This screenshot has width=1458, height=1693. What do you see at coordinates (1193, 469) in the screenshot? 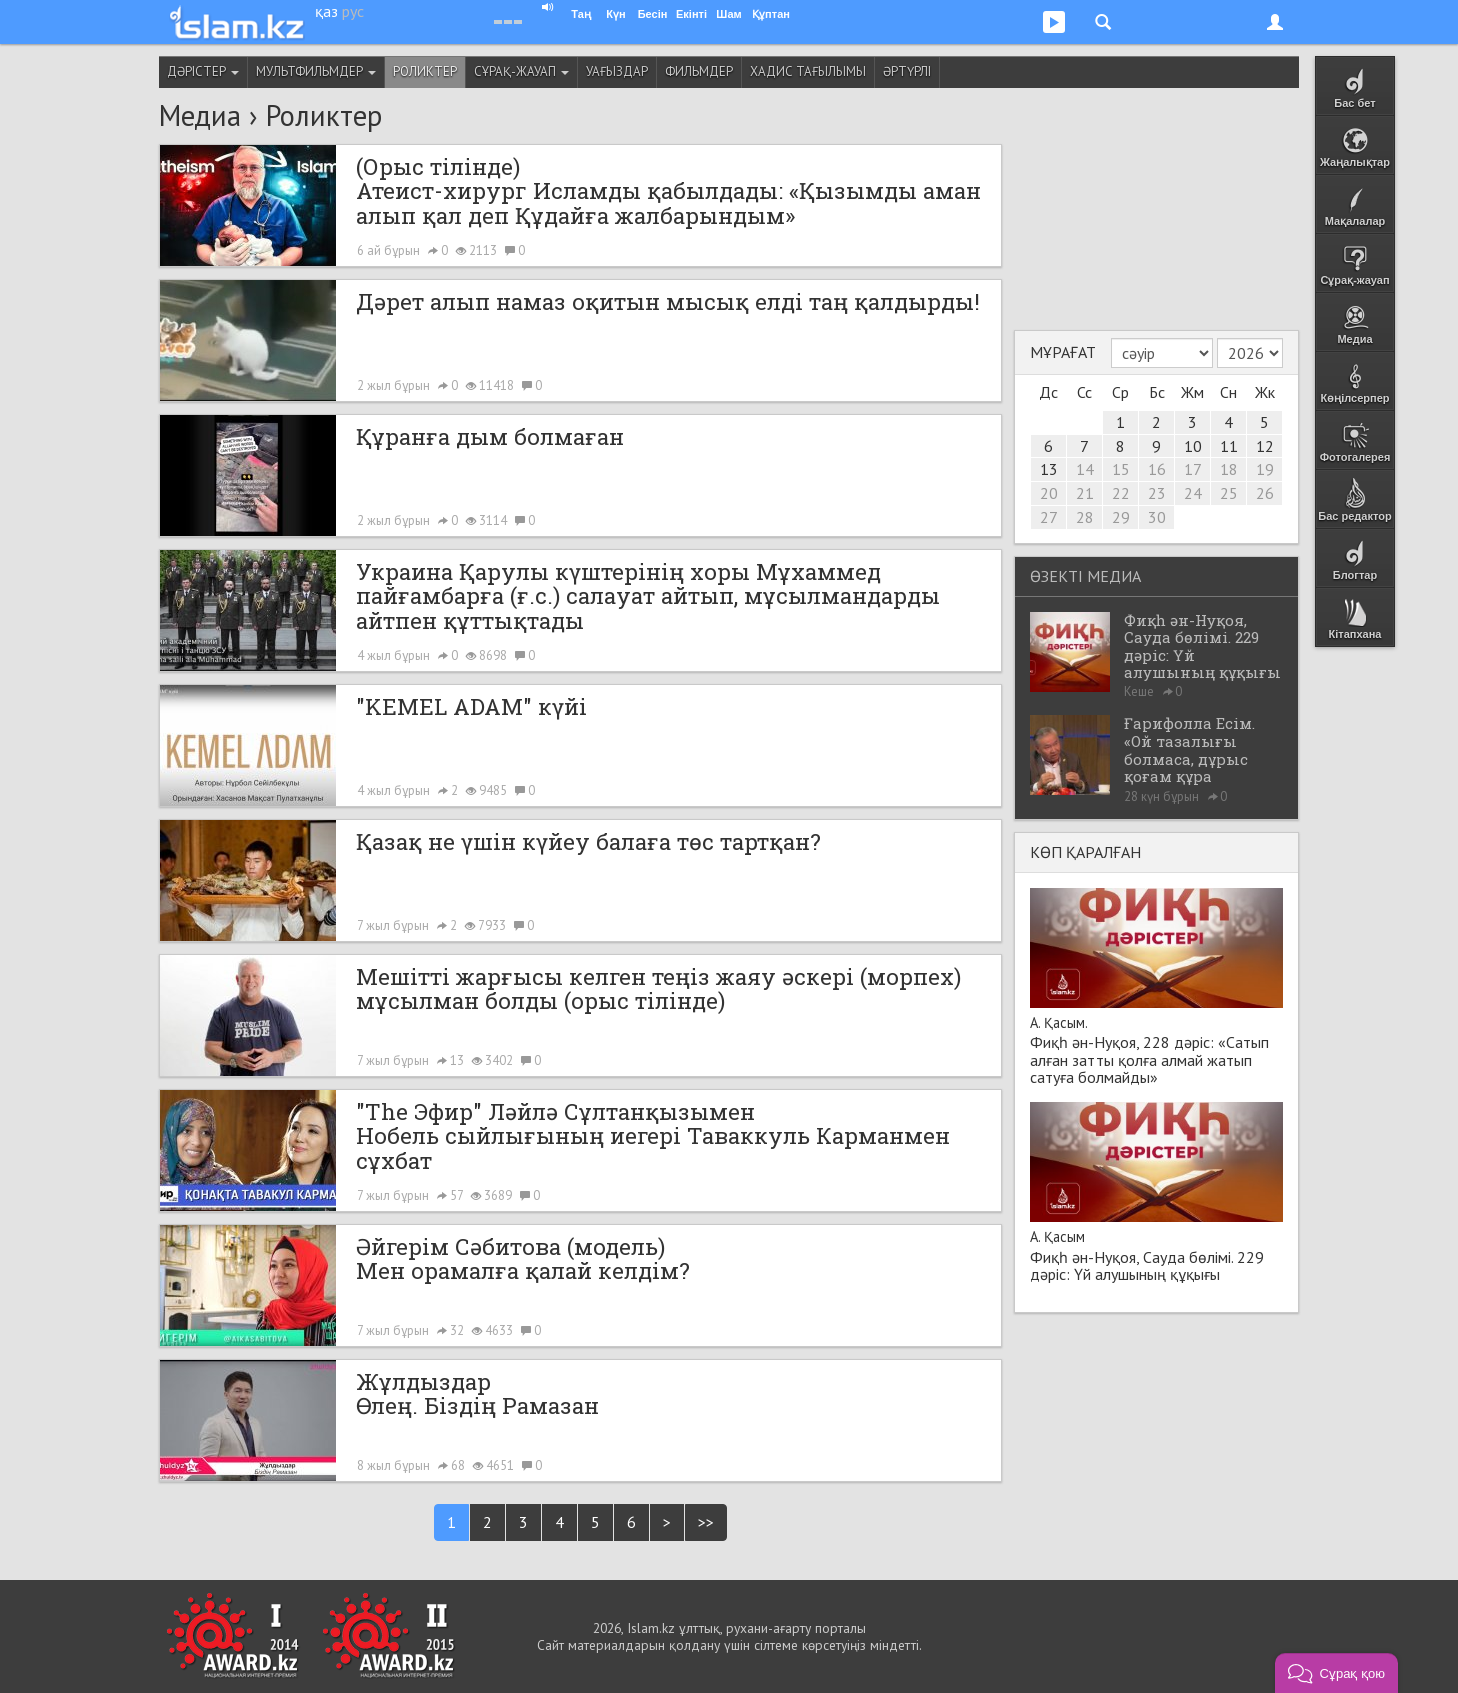
I see `17` at bounding box center [1193, 469].